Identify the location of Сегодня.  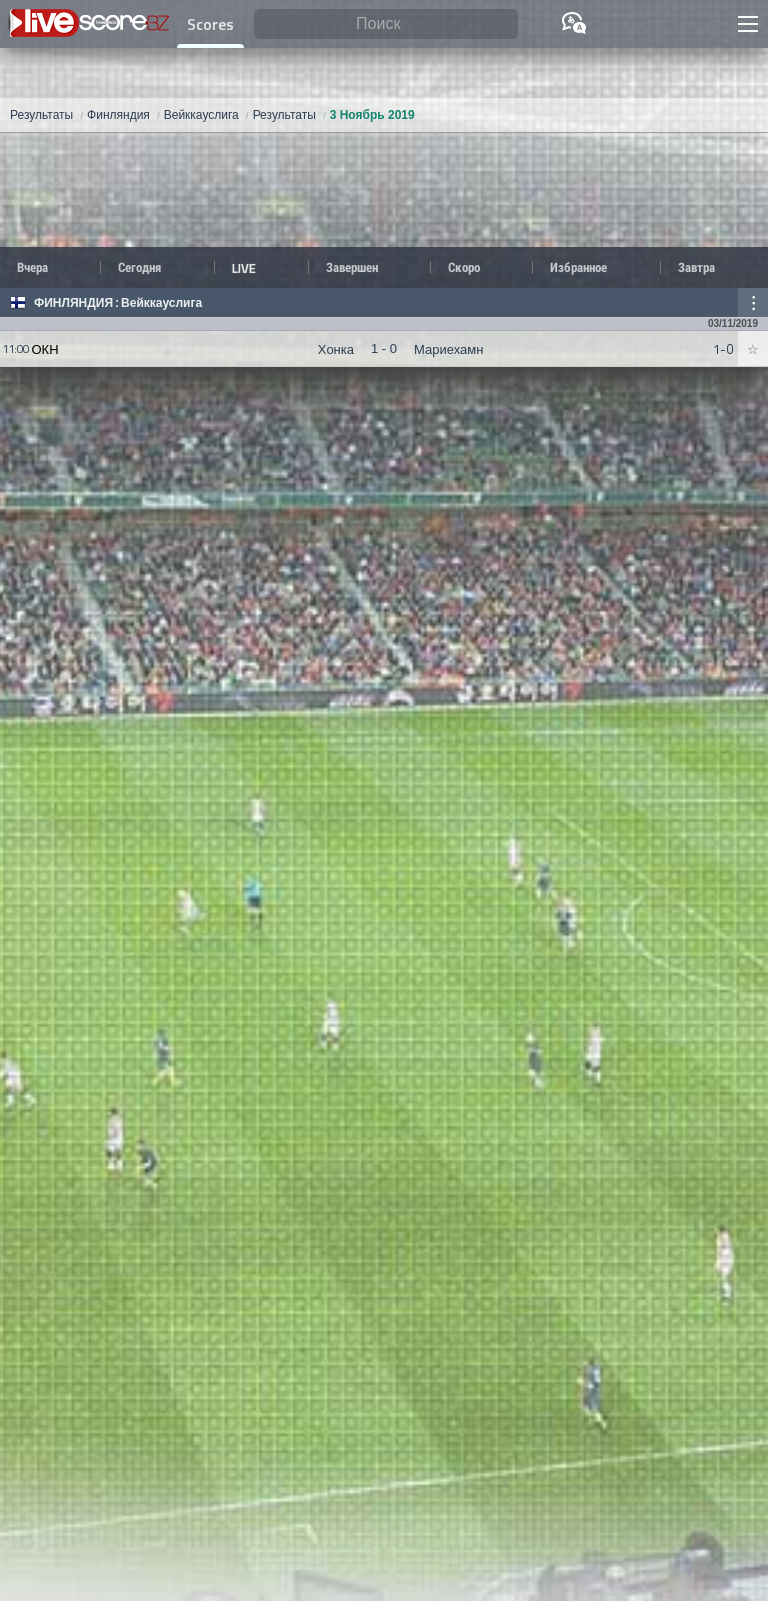
(139, 267).